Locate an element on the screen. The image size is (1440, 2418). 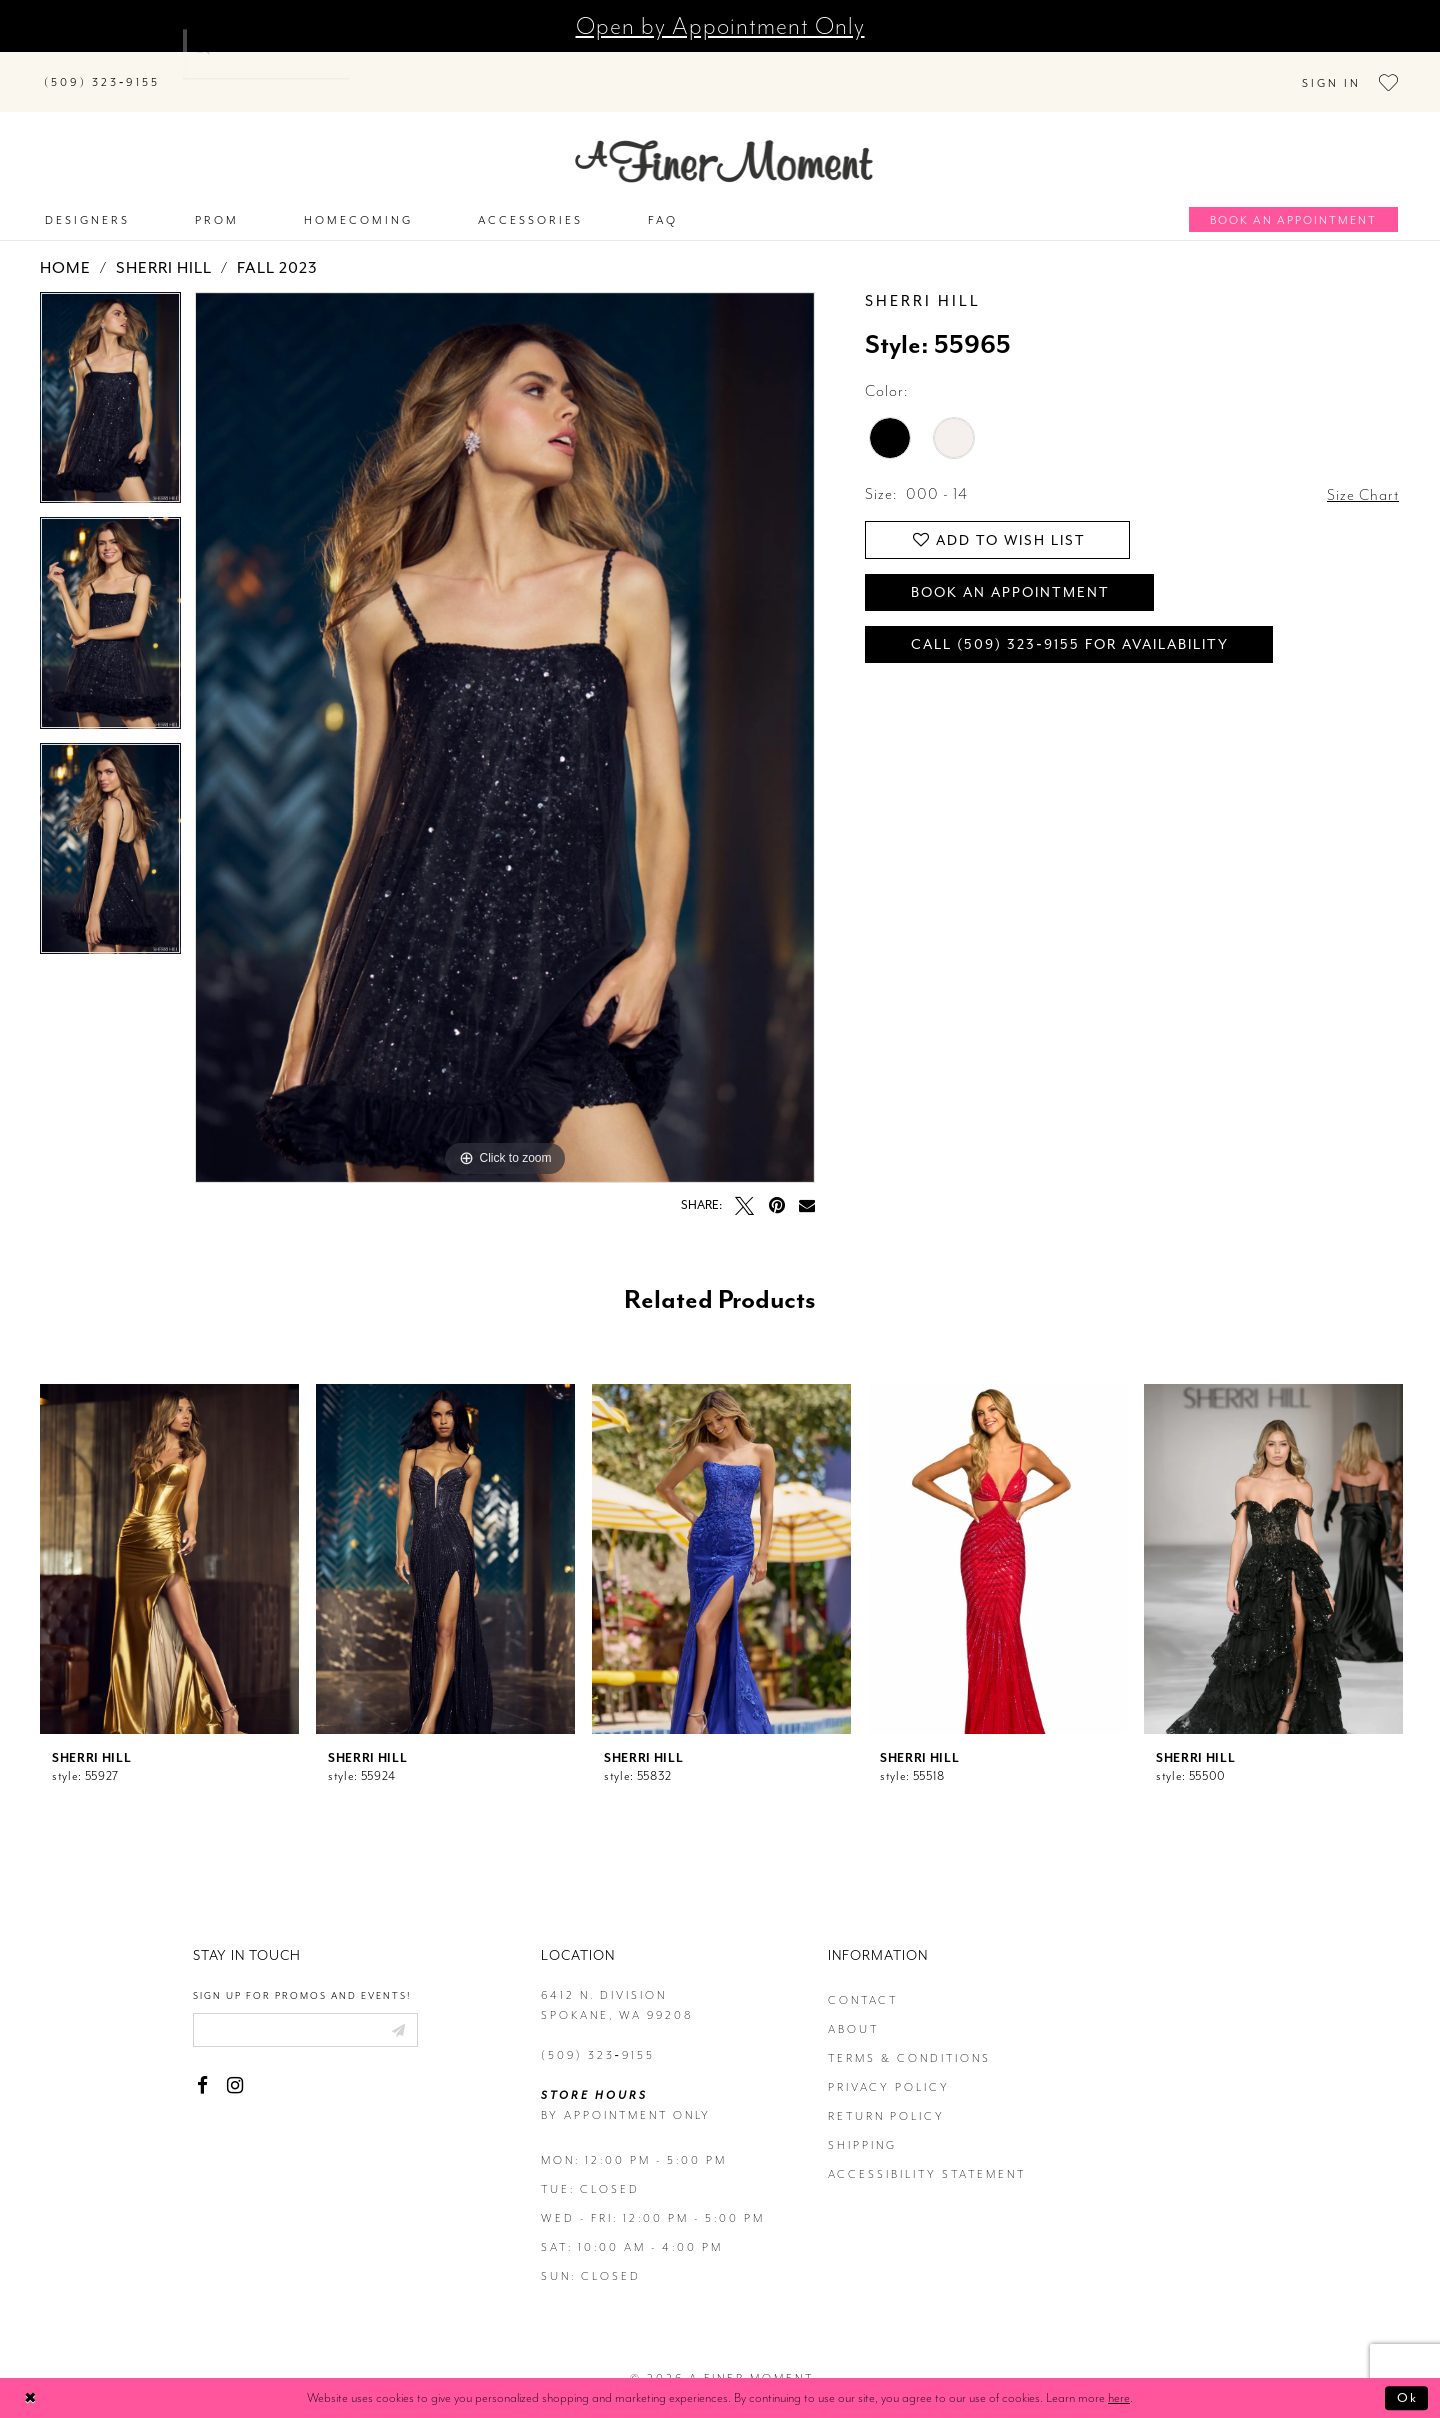
Call (509) 323‑9155 for Availability is located at coordinates (1069, 622).